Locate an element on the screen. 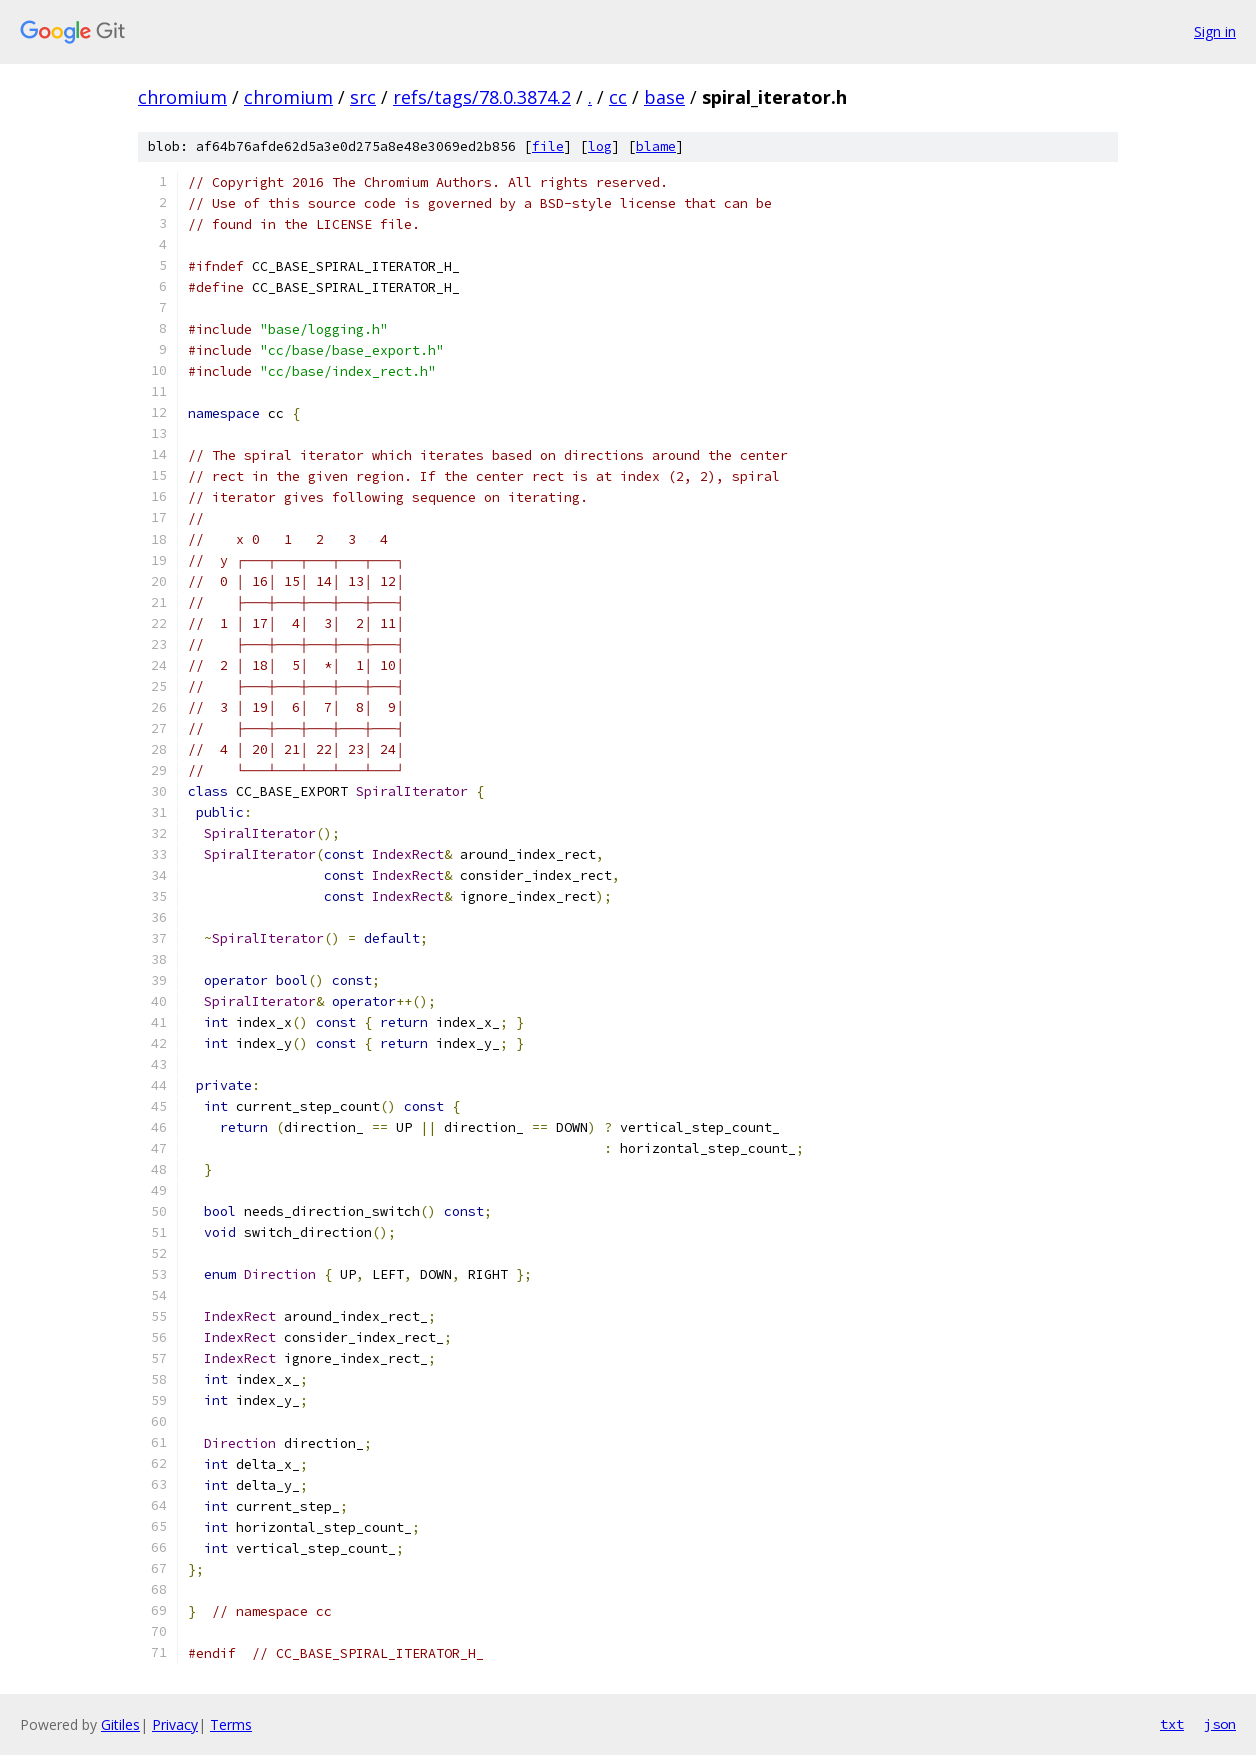  file is located at coordinates (548, 146).